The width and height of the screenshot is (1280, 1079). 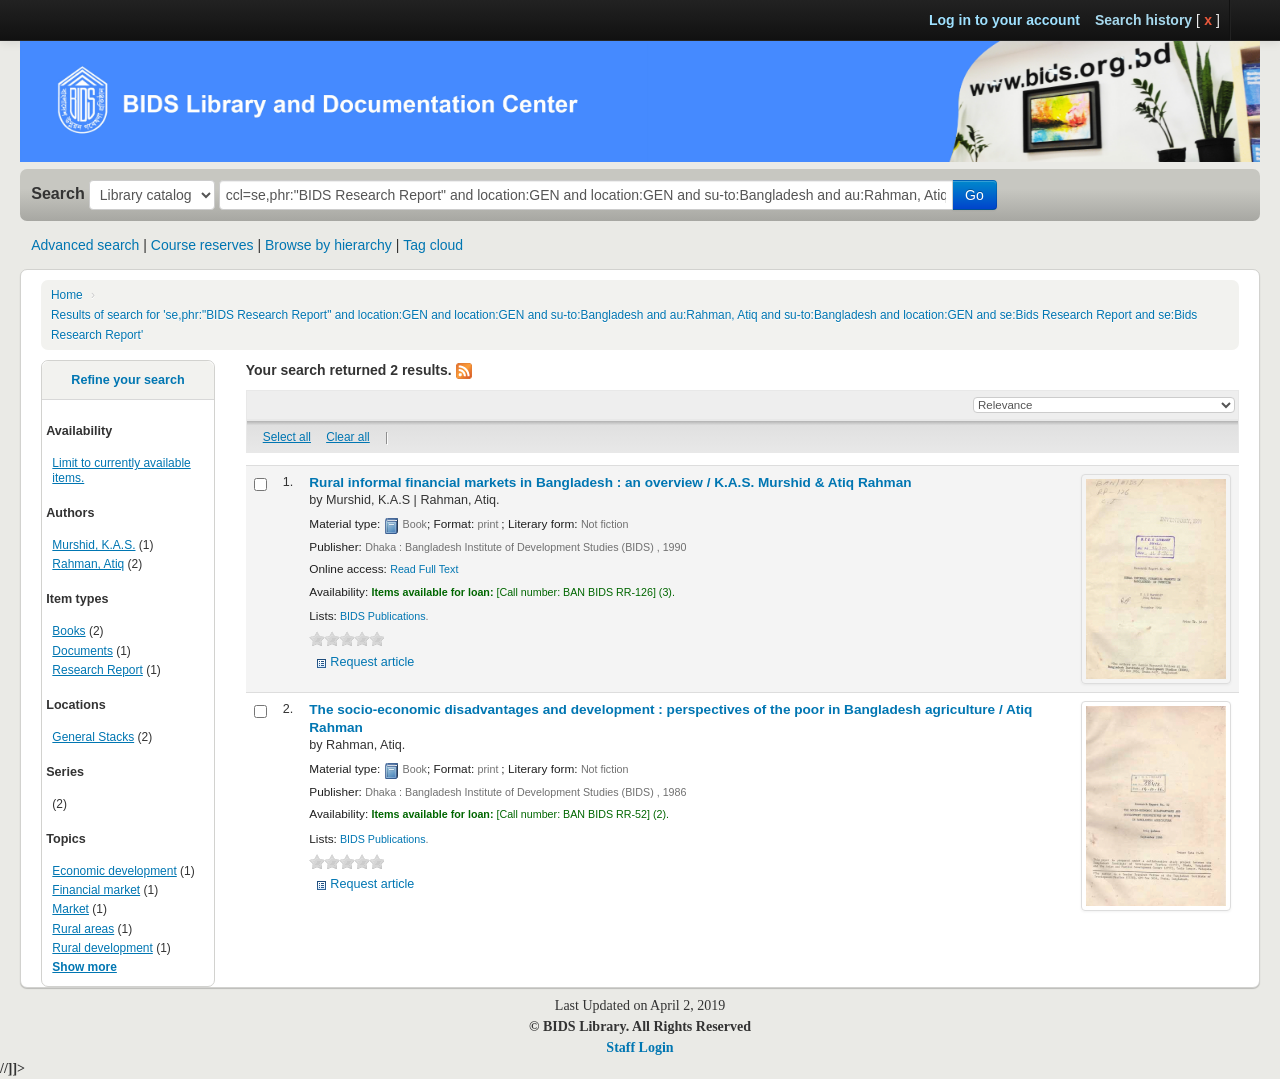 What do you see at coordinates (202, 245) in the screenshot?
I see `Course reserves` at bounding box center [202, 245].